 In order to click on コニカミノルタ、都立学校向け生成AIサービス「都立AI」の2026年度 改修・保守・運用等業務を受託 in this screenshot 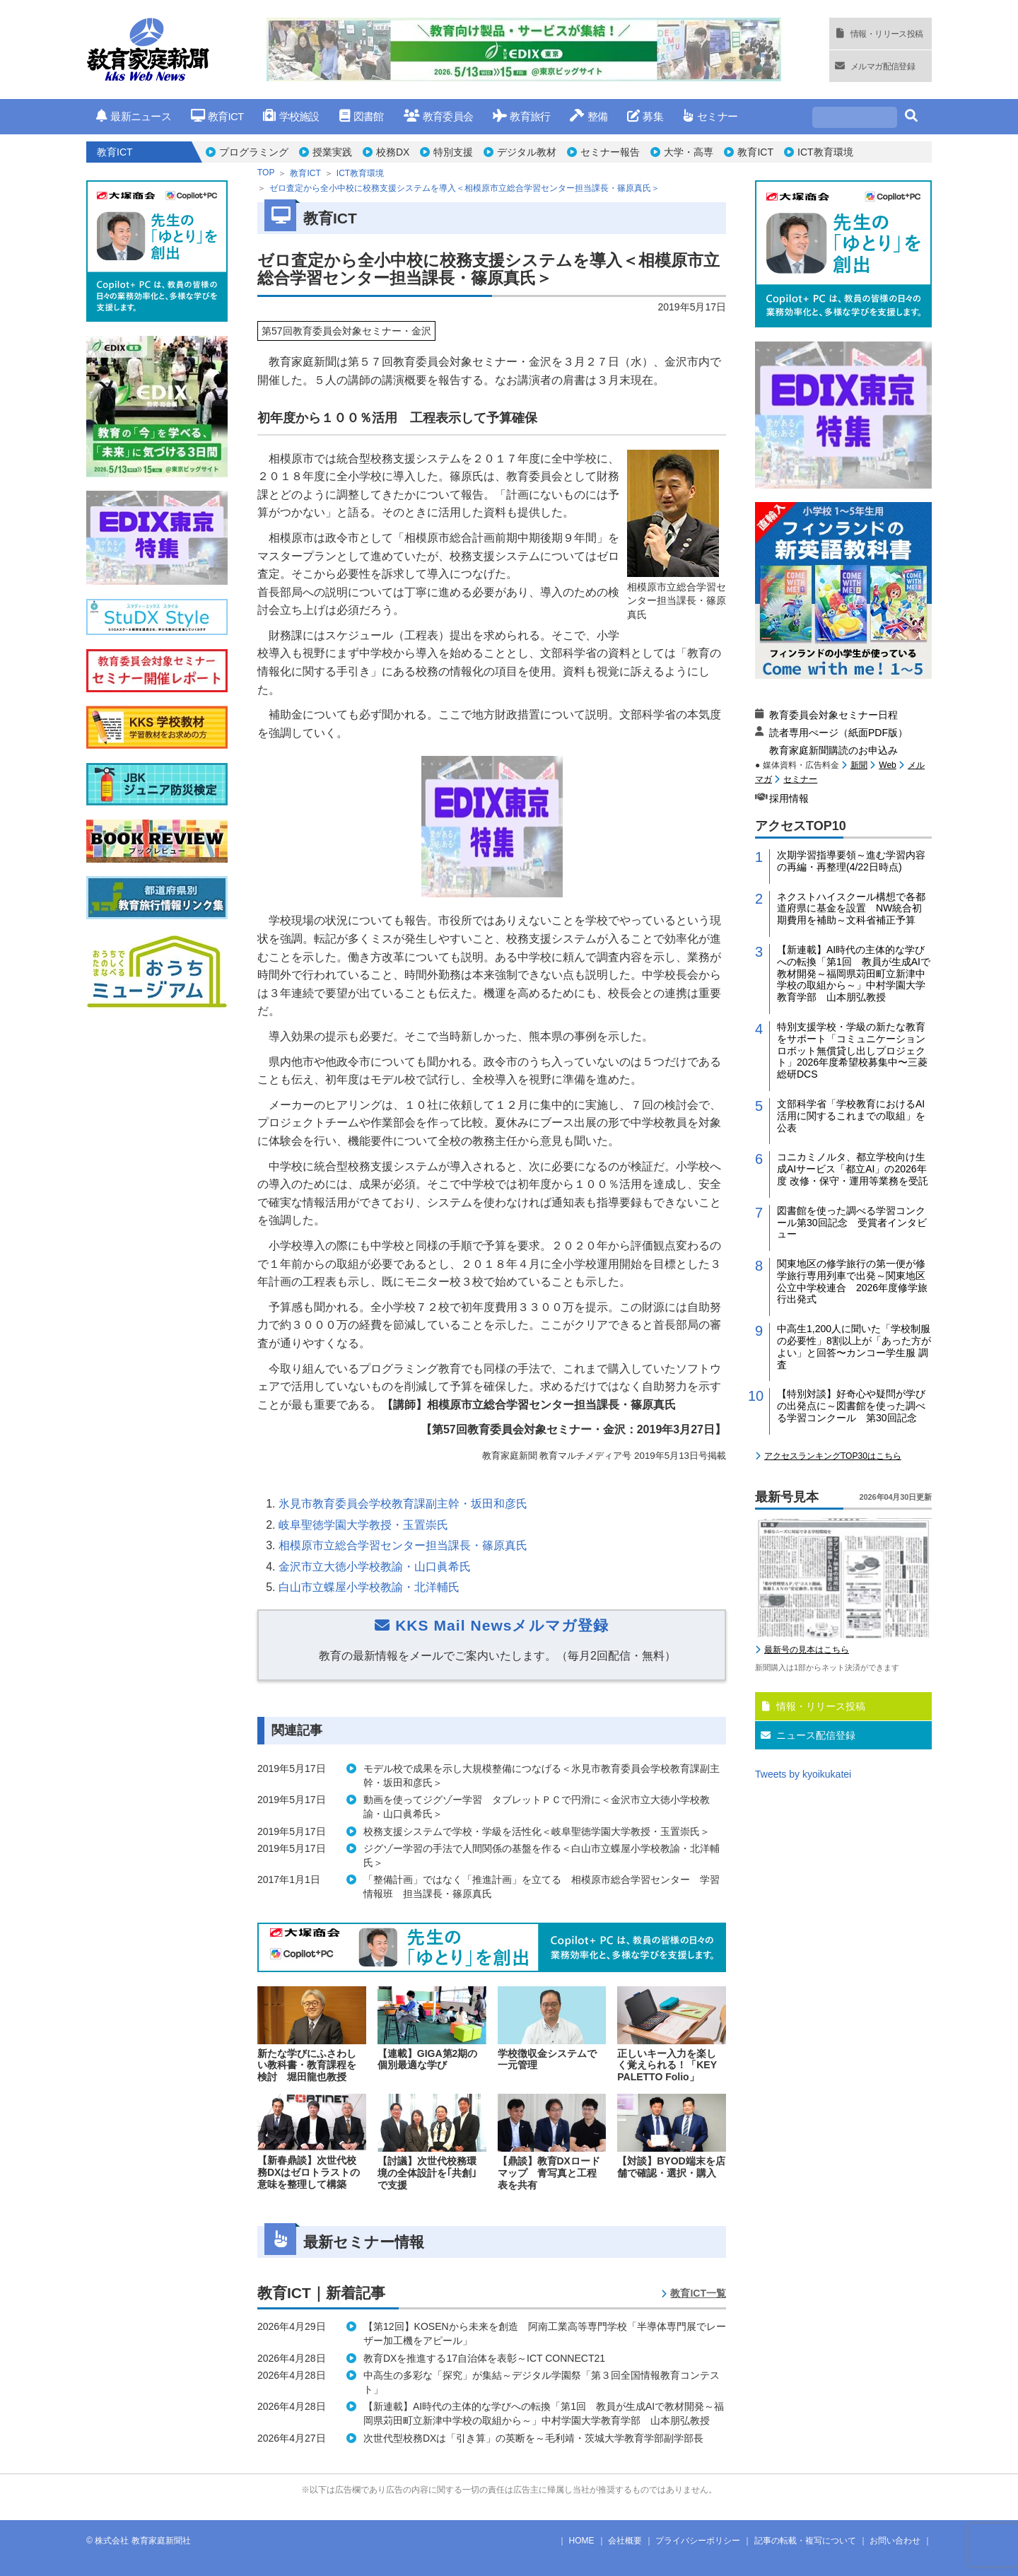, I will do `click(852, 1169)`.